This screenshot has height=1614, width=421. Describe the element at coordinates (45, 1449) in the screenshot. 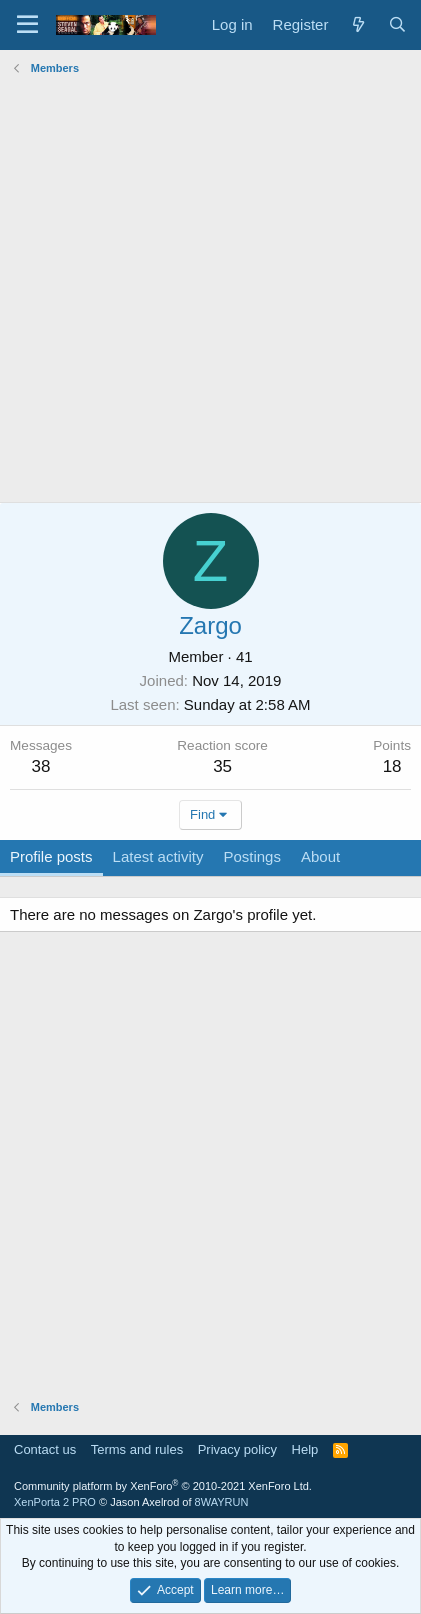

I see `Contact us` at that location.